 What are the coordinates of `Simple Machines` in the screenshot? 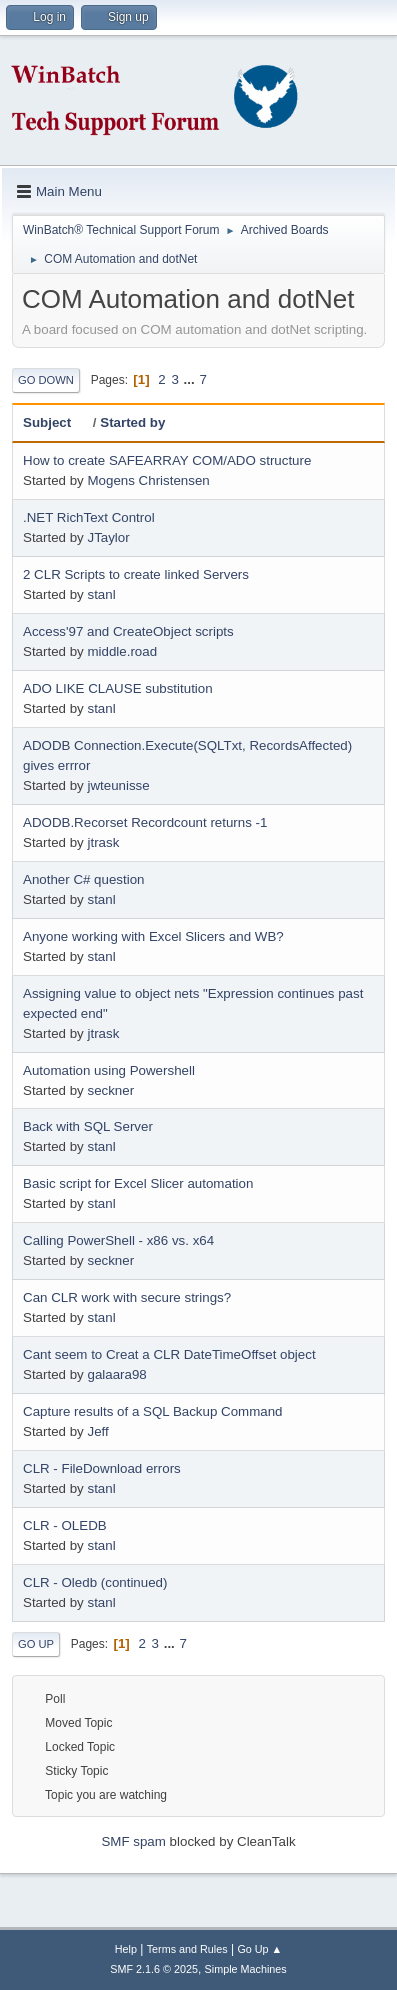 It's located at (246, 1969).